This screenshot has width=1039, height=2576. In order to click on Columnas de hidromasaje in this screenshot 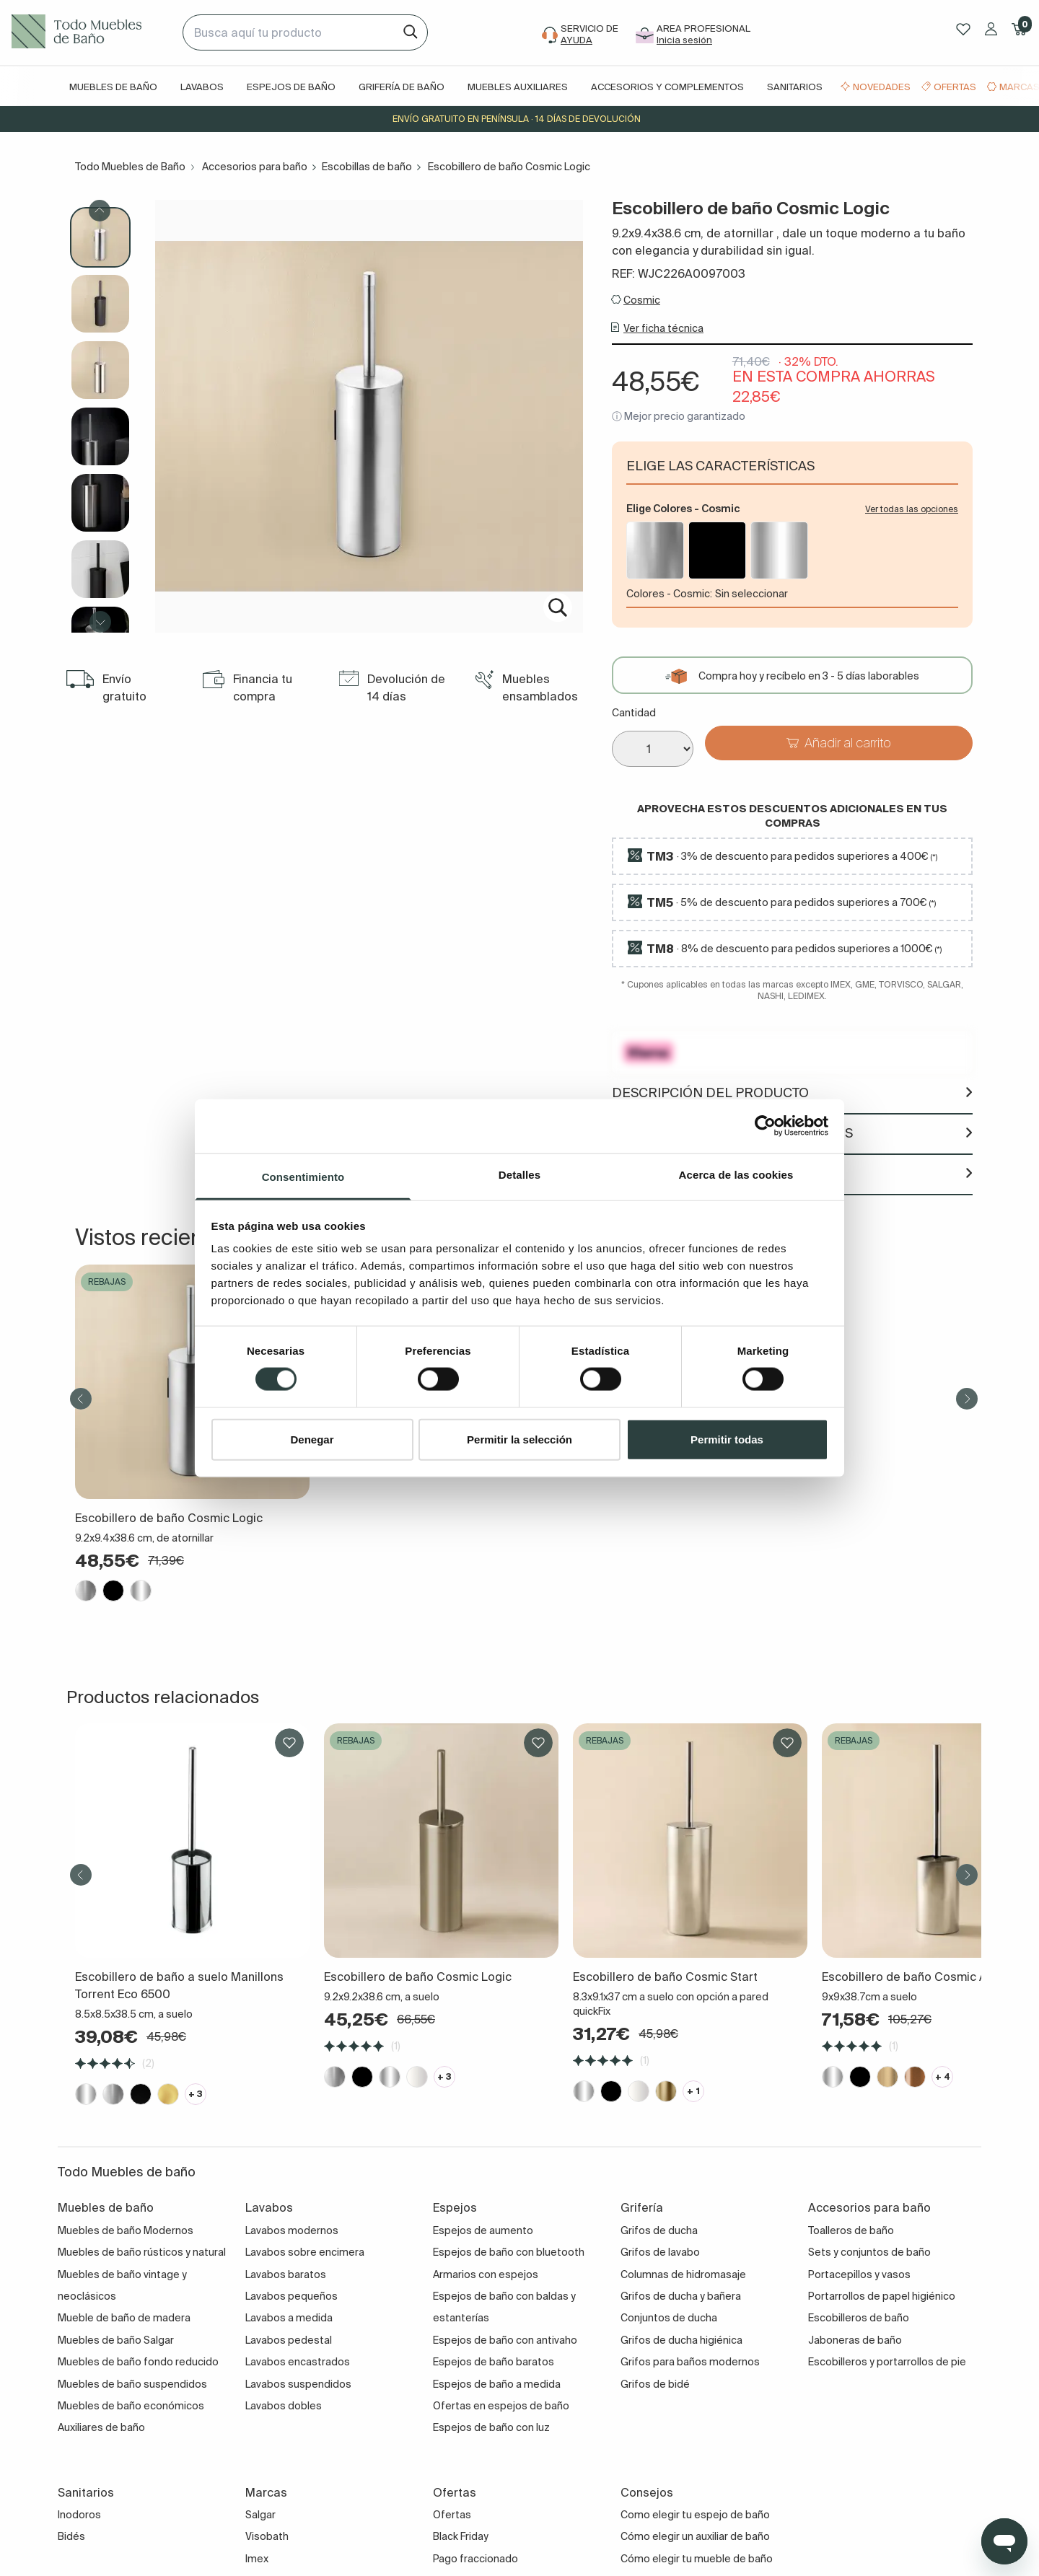, I will do `click(683, 2274)`.